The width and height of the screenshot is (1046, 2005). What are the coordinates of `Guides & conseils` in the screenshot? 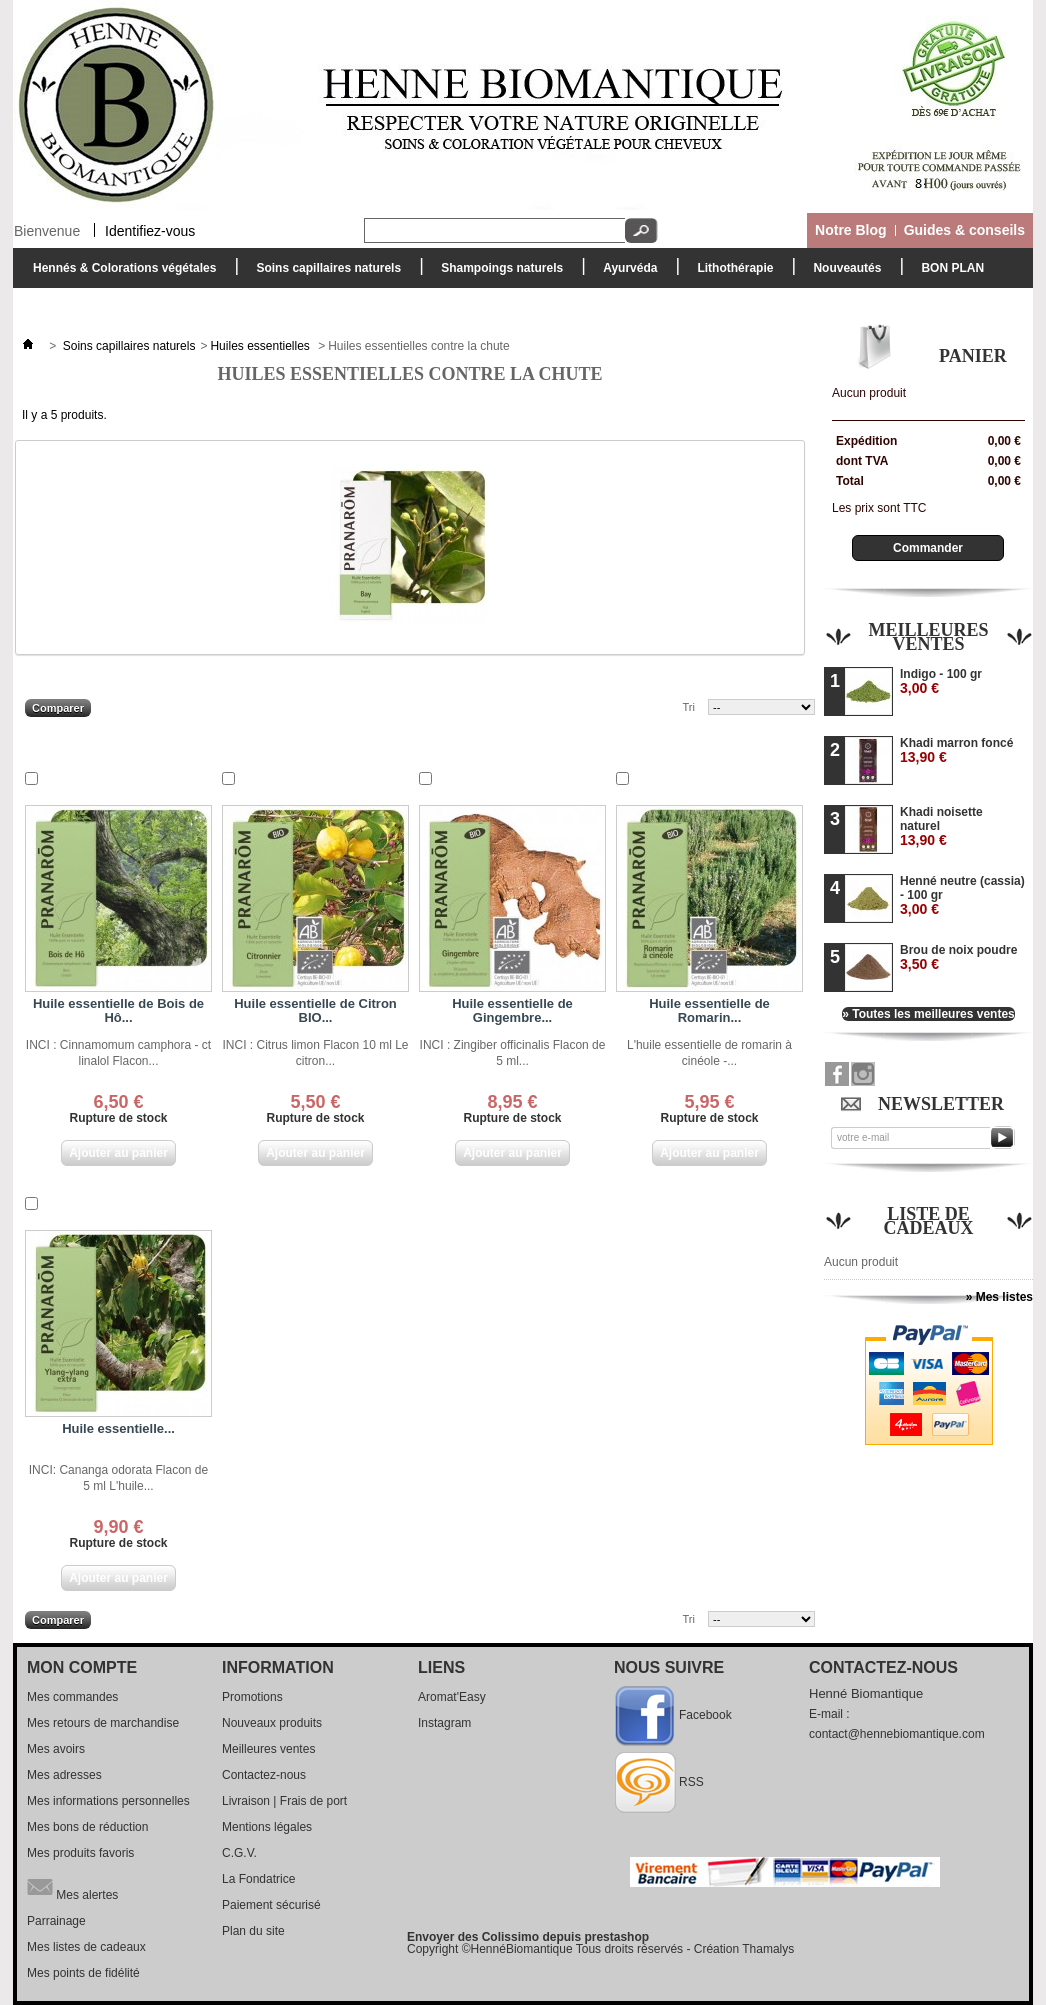 It's located at (964, 230).